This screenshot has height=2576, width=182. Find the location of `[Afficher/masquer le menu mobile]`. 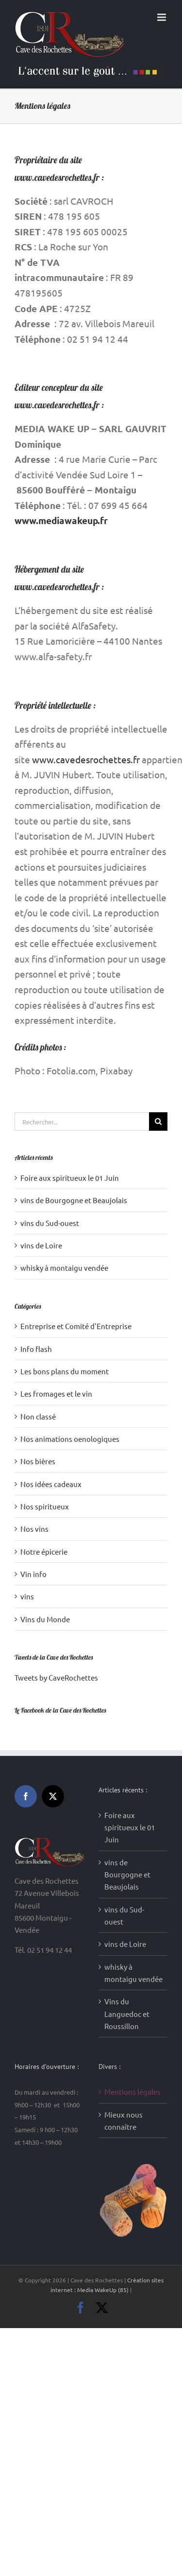

[Afficher/masquer le menu mobile] is located at coordinates (162, 17).